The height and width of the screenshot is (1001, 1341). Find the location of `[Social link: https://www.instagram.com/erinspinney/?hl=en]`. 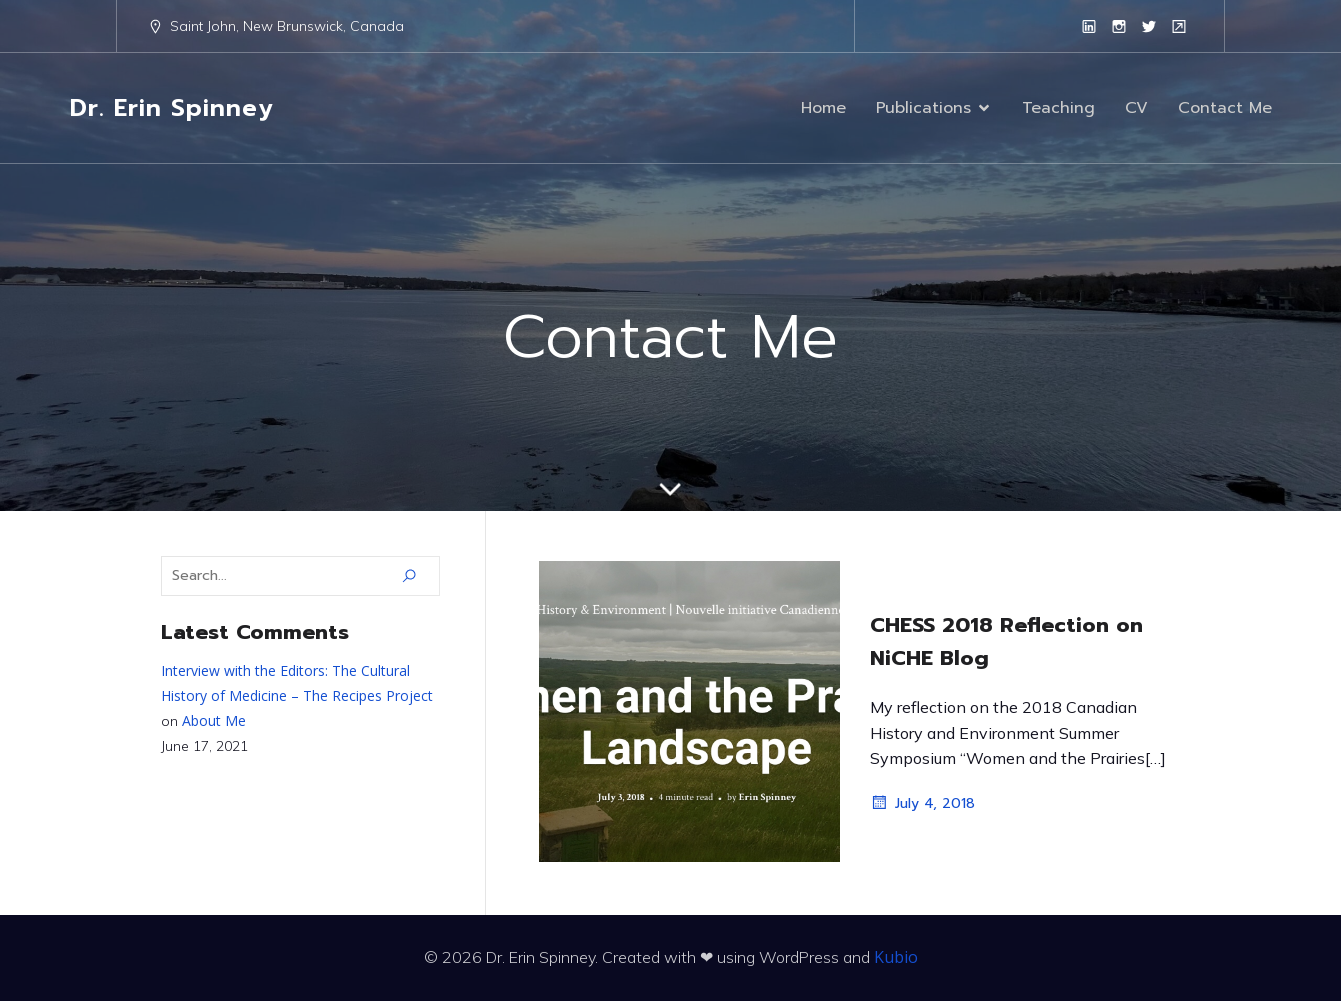

[Social link: https://www.instagram.com/erinspinney/?hl=en] is located at coordinates (1119, 26).